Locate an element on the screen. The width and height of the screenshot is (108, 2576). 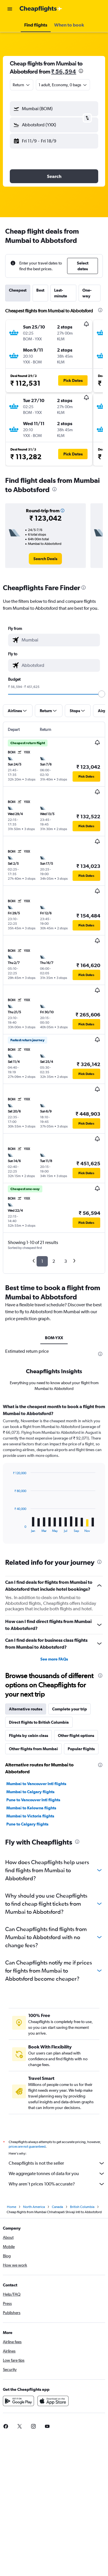
Pune to Vancouver Intl flights is located at coordinates (33, 1800).